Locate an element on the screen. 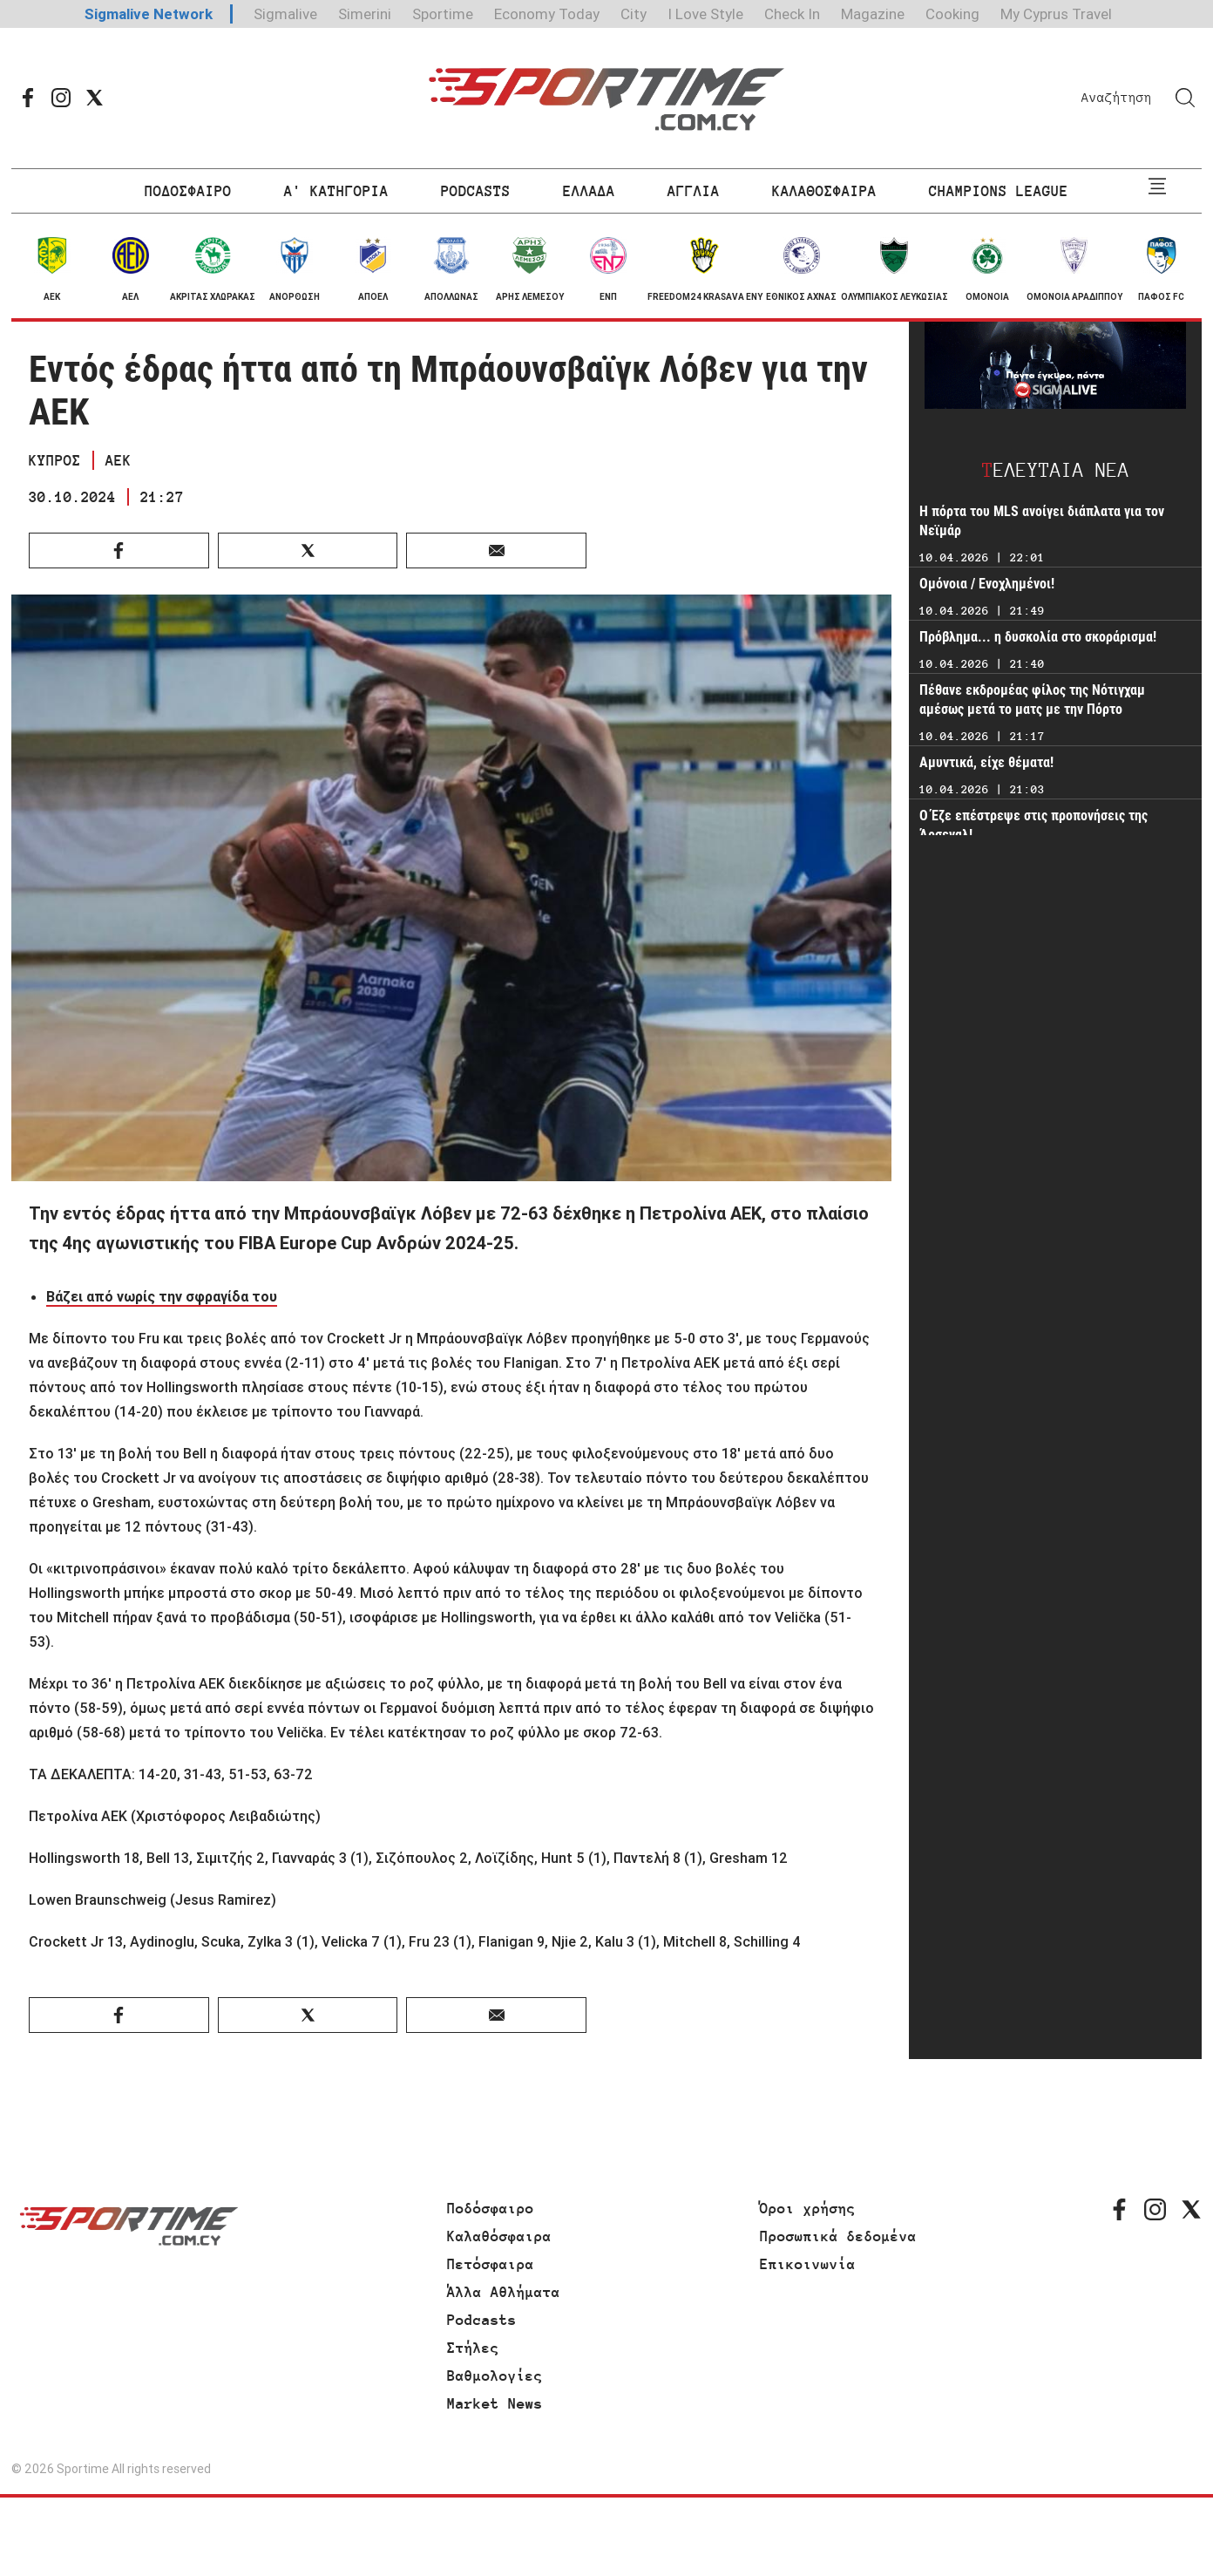 This screenshot has width=1213, height=2576. Καλαθόσφαιρα is located at coordinates (499, 2236).